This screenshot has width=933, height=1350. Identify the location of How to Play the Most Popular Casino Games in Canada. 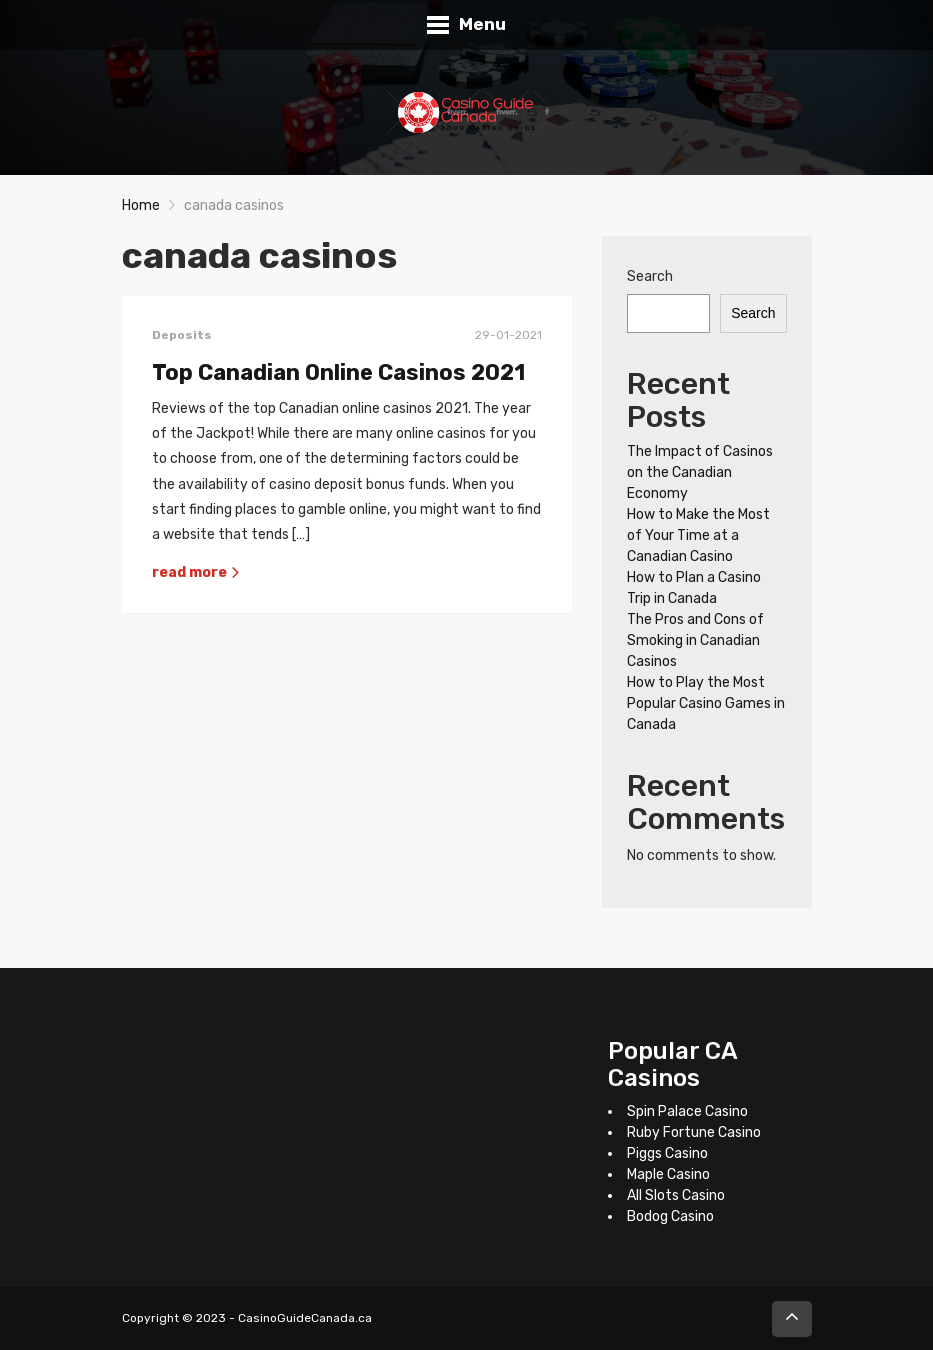
(706, 703).